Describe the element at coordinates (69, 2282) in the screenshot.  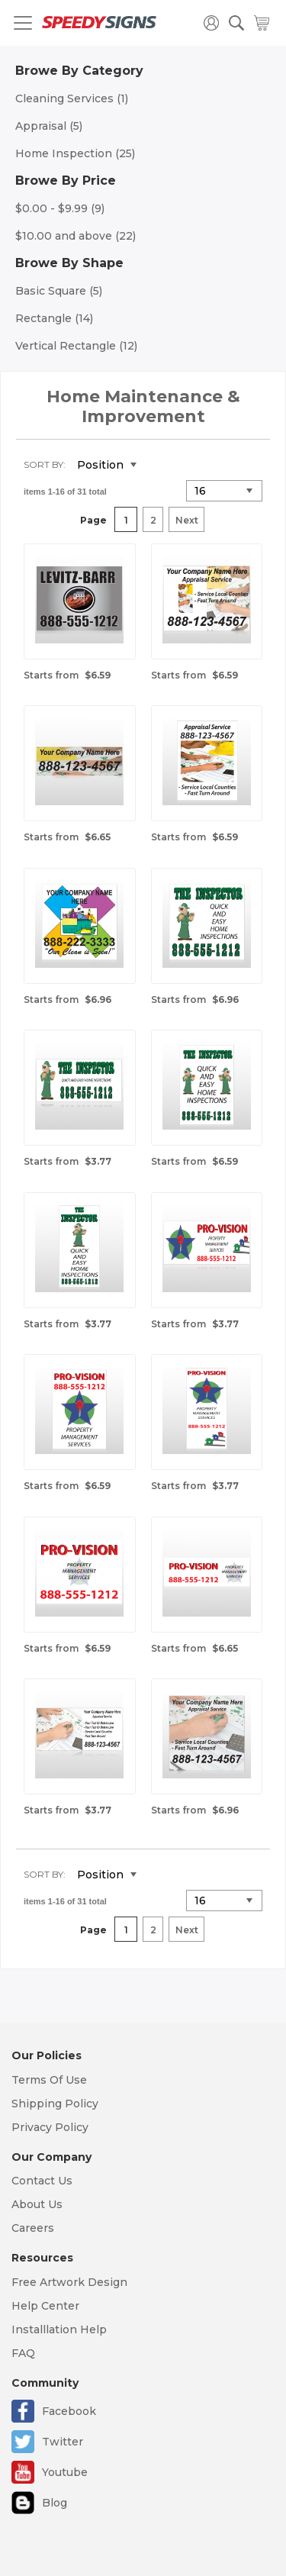
I see `Free Artwork Design` at that location.